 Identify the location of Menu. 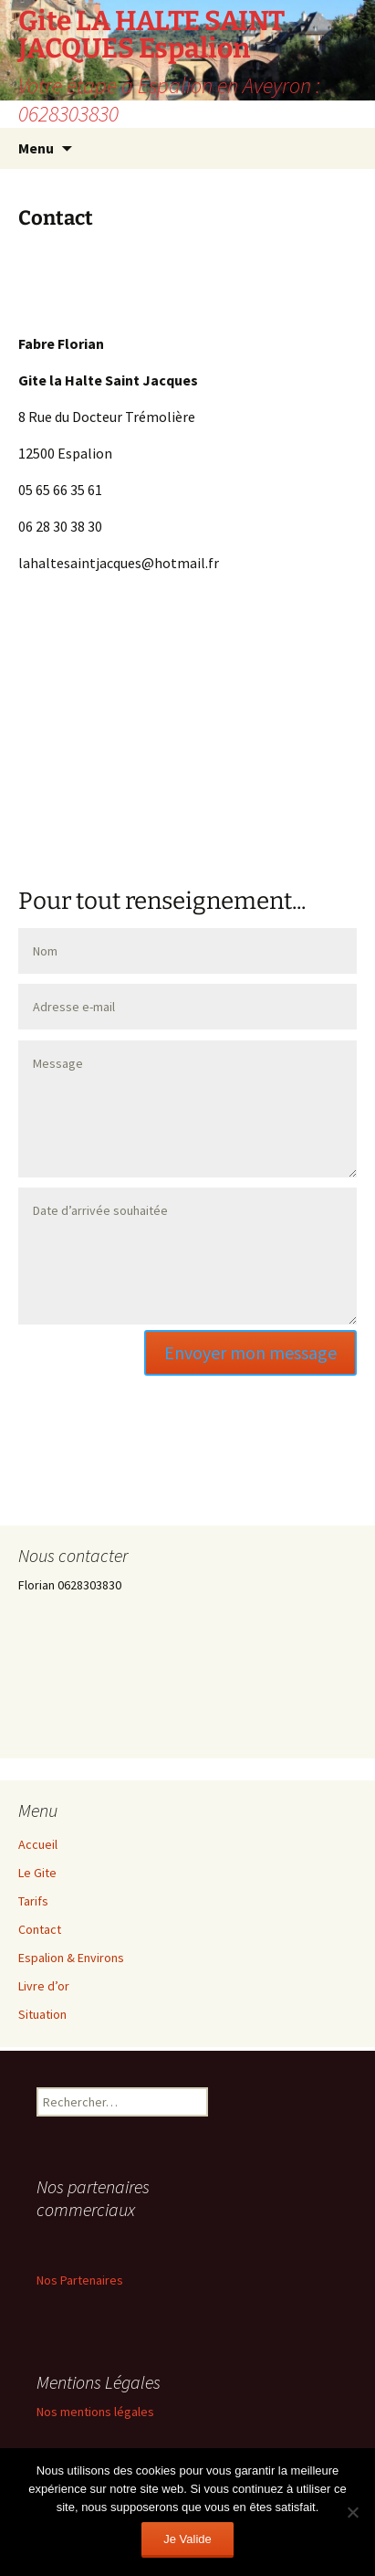
(36, 148).